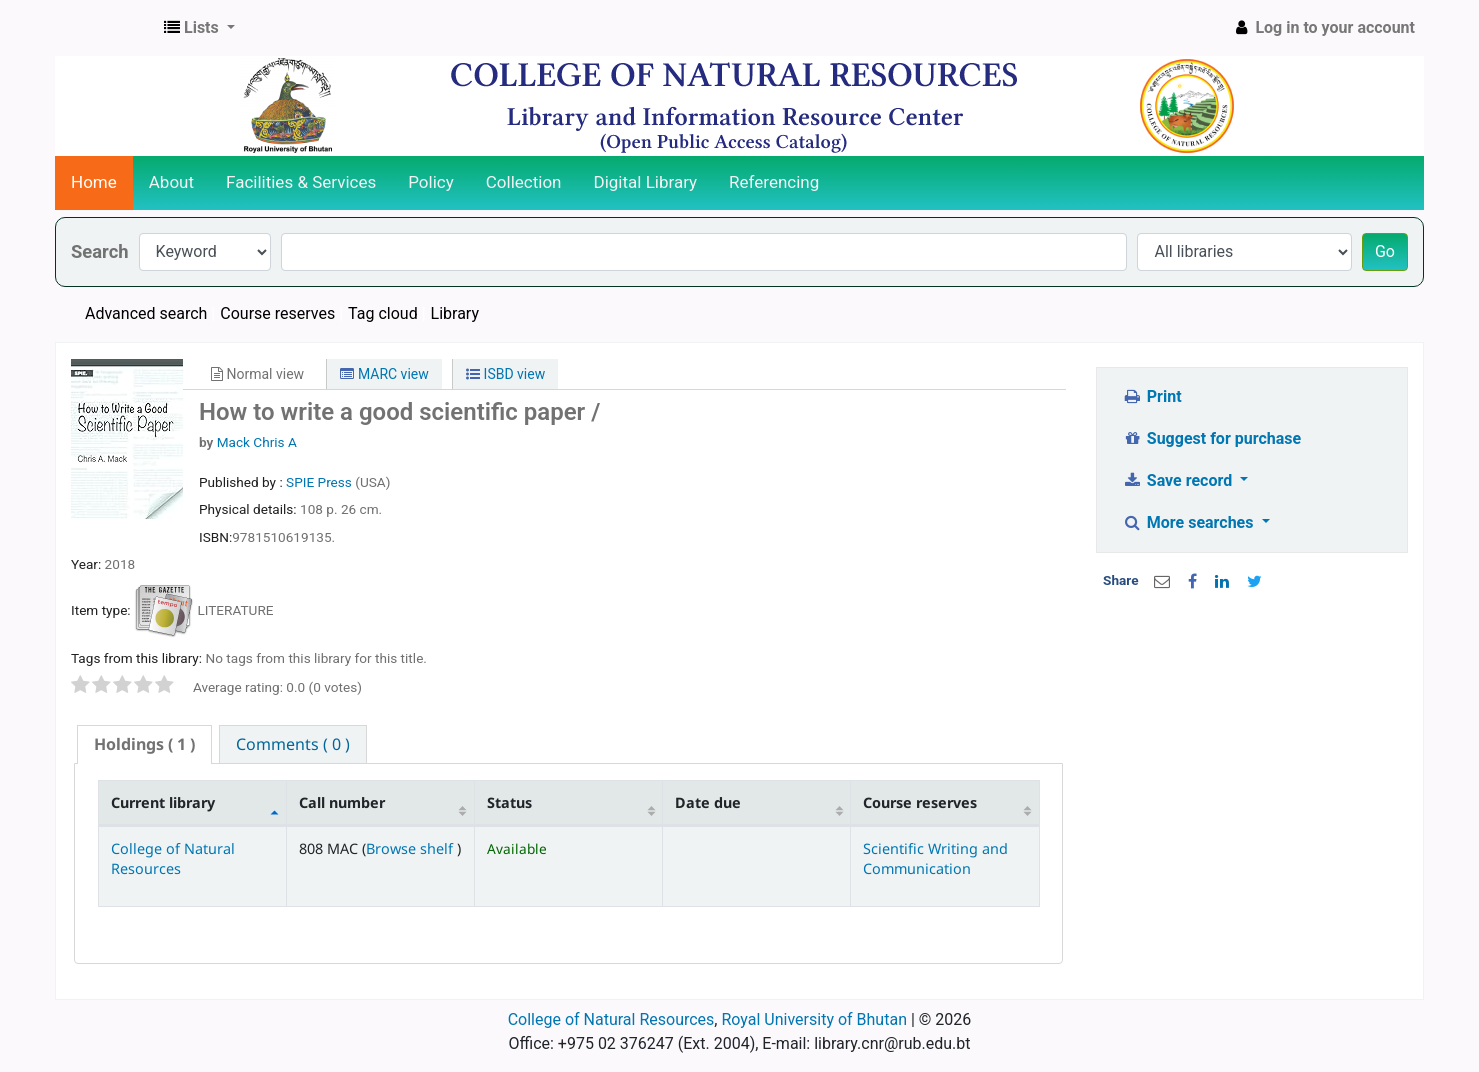  Describe the element at coordinates (320, 482) in the screenshot. I see `SPIE Press` at that location.